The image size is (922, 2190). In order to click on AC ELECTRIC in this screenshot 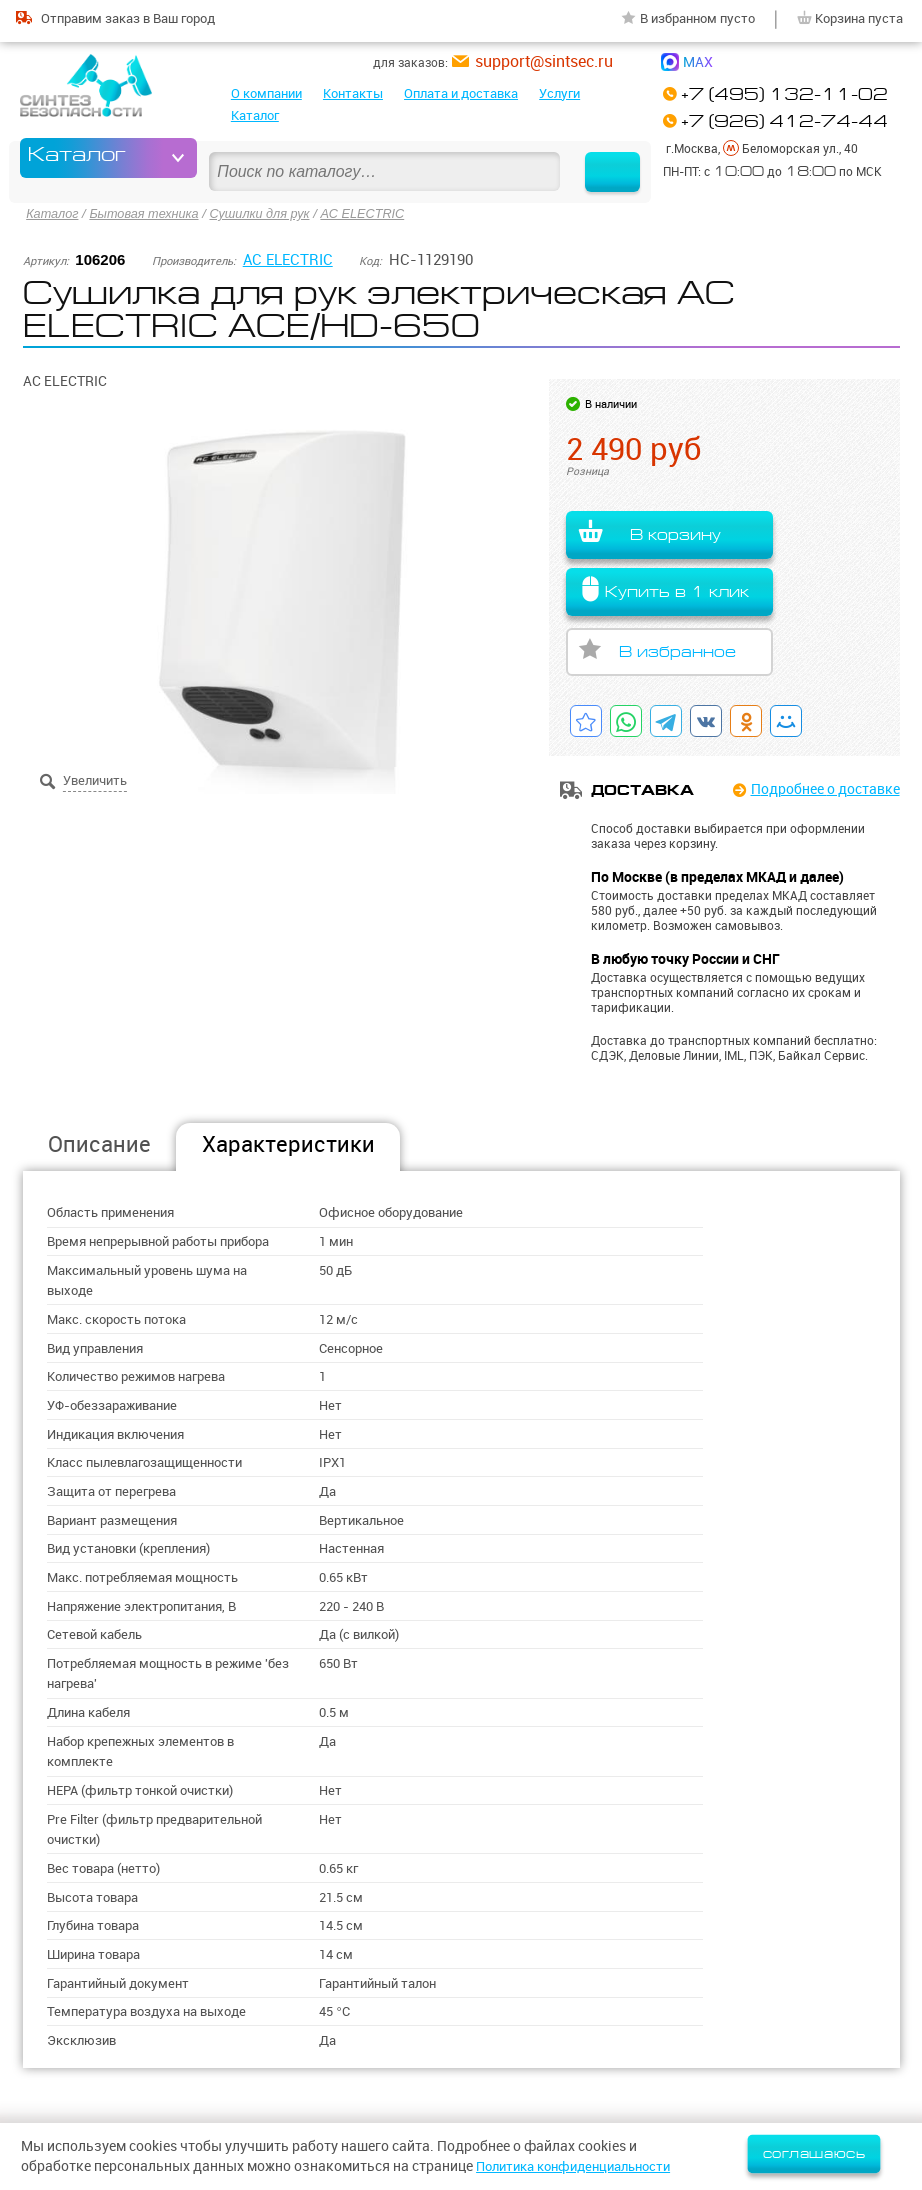, I will do `click(372, 212)`.